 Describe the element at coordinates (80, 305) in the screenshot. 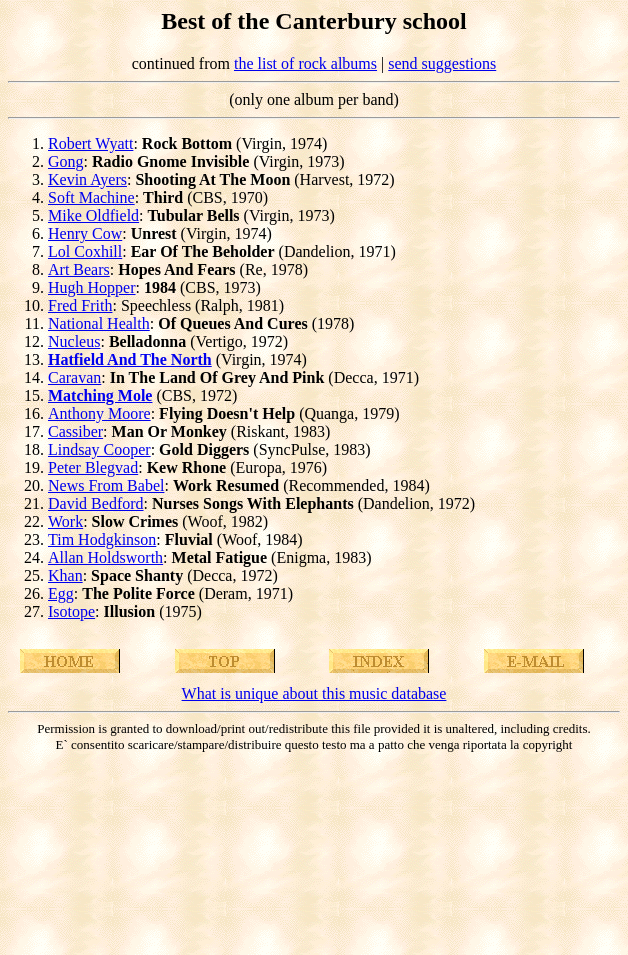

I see `Fred Frith` at that location.